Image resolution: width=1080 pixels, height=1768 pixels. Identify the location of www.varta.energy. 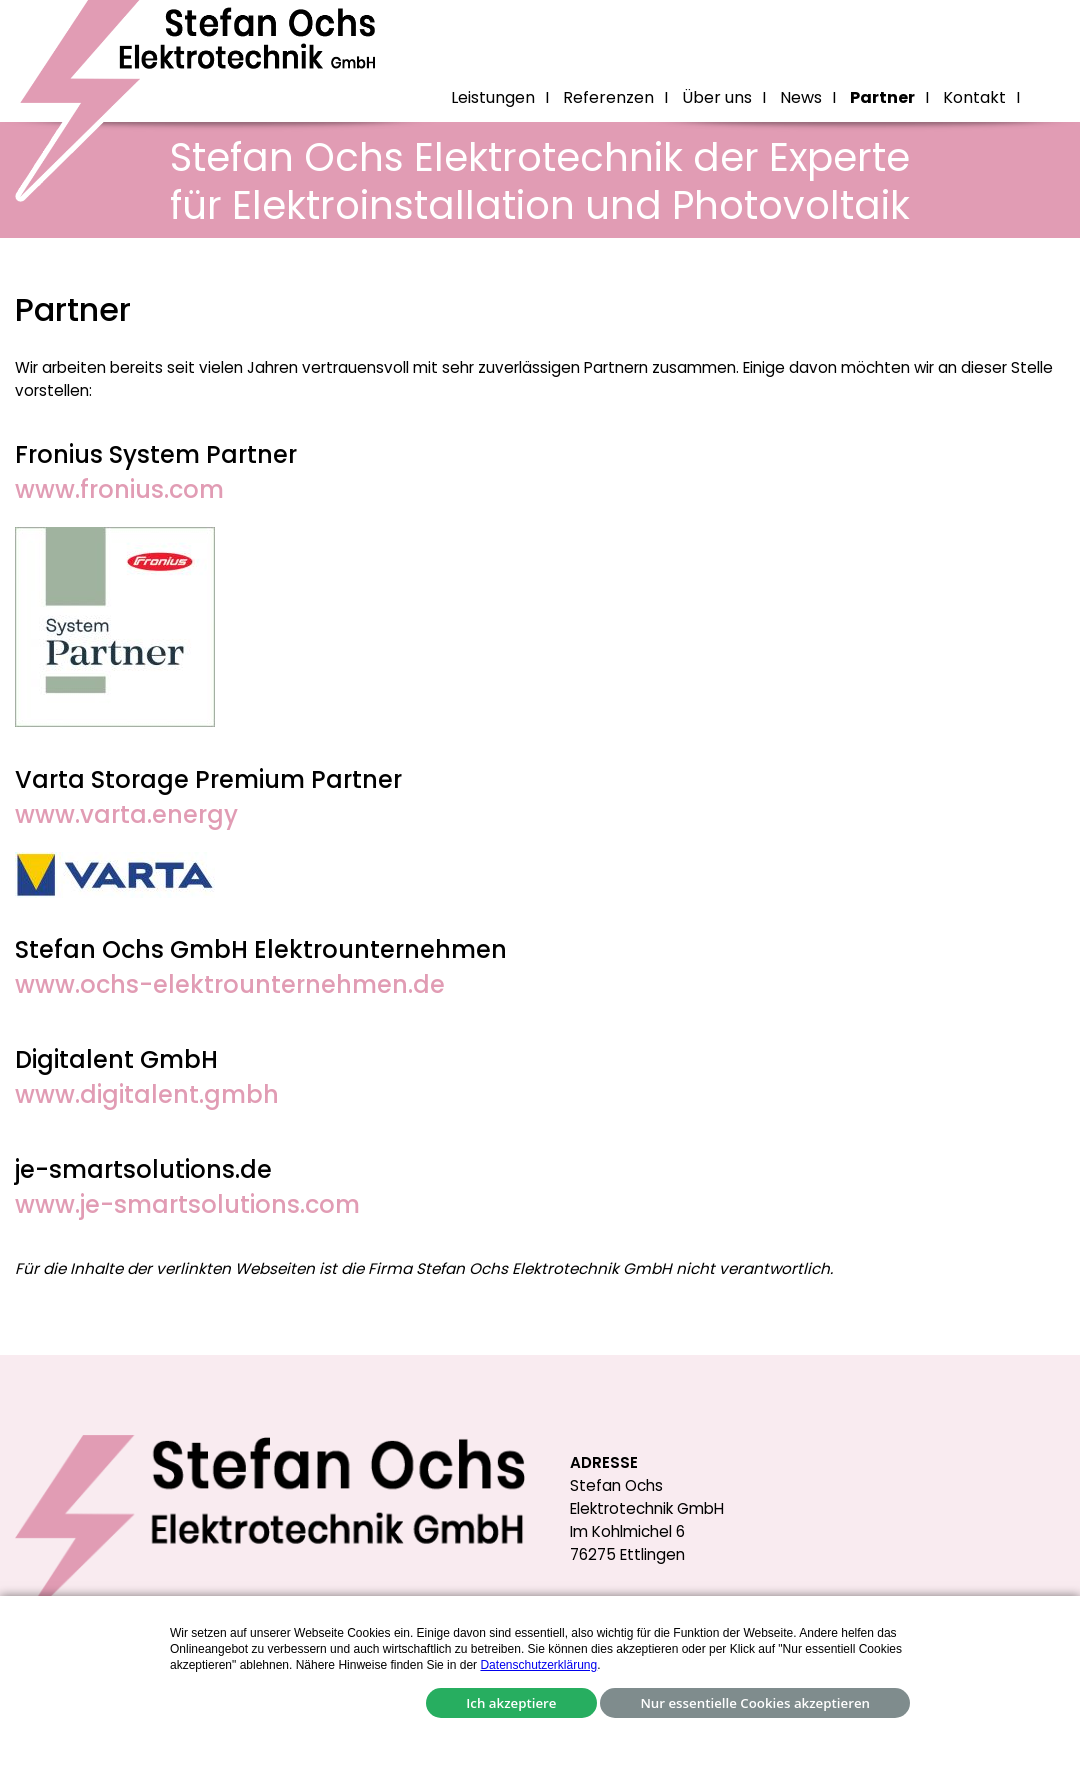
(126, 814).